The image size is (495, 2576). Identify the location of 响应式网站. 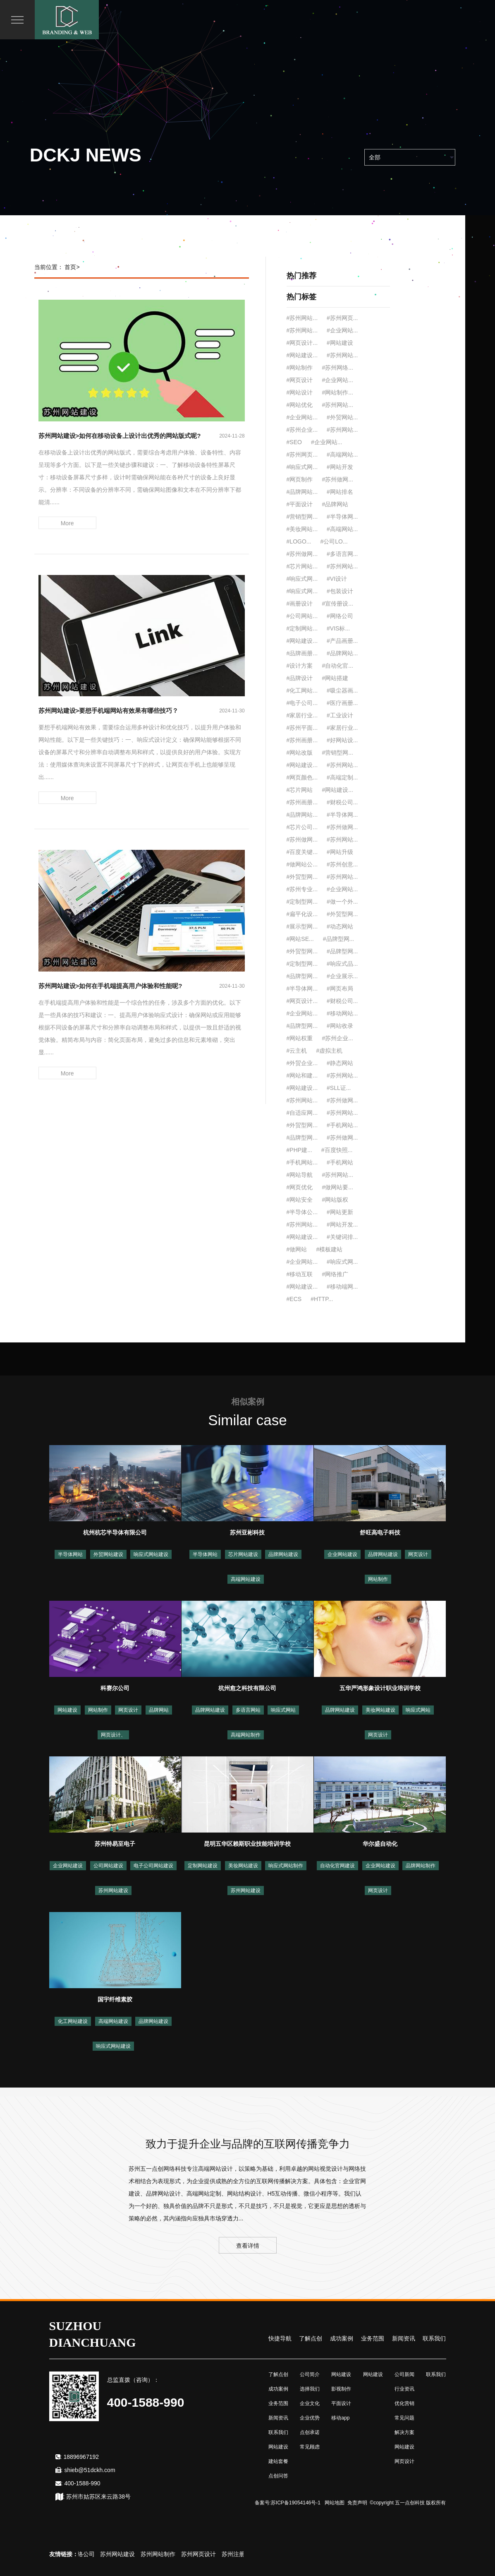
(283, 1710).